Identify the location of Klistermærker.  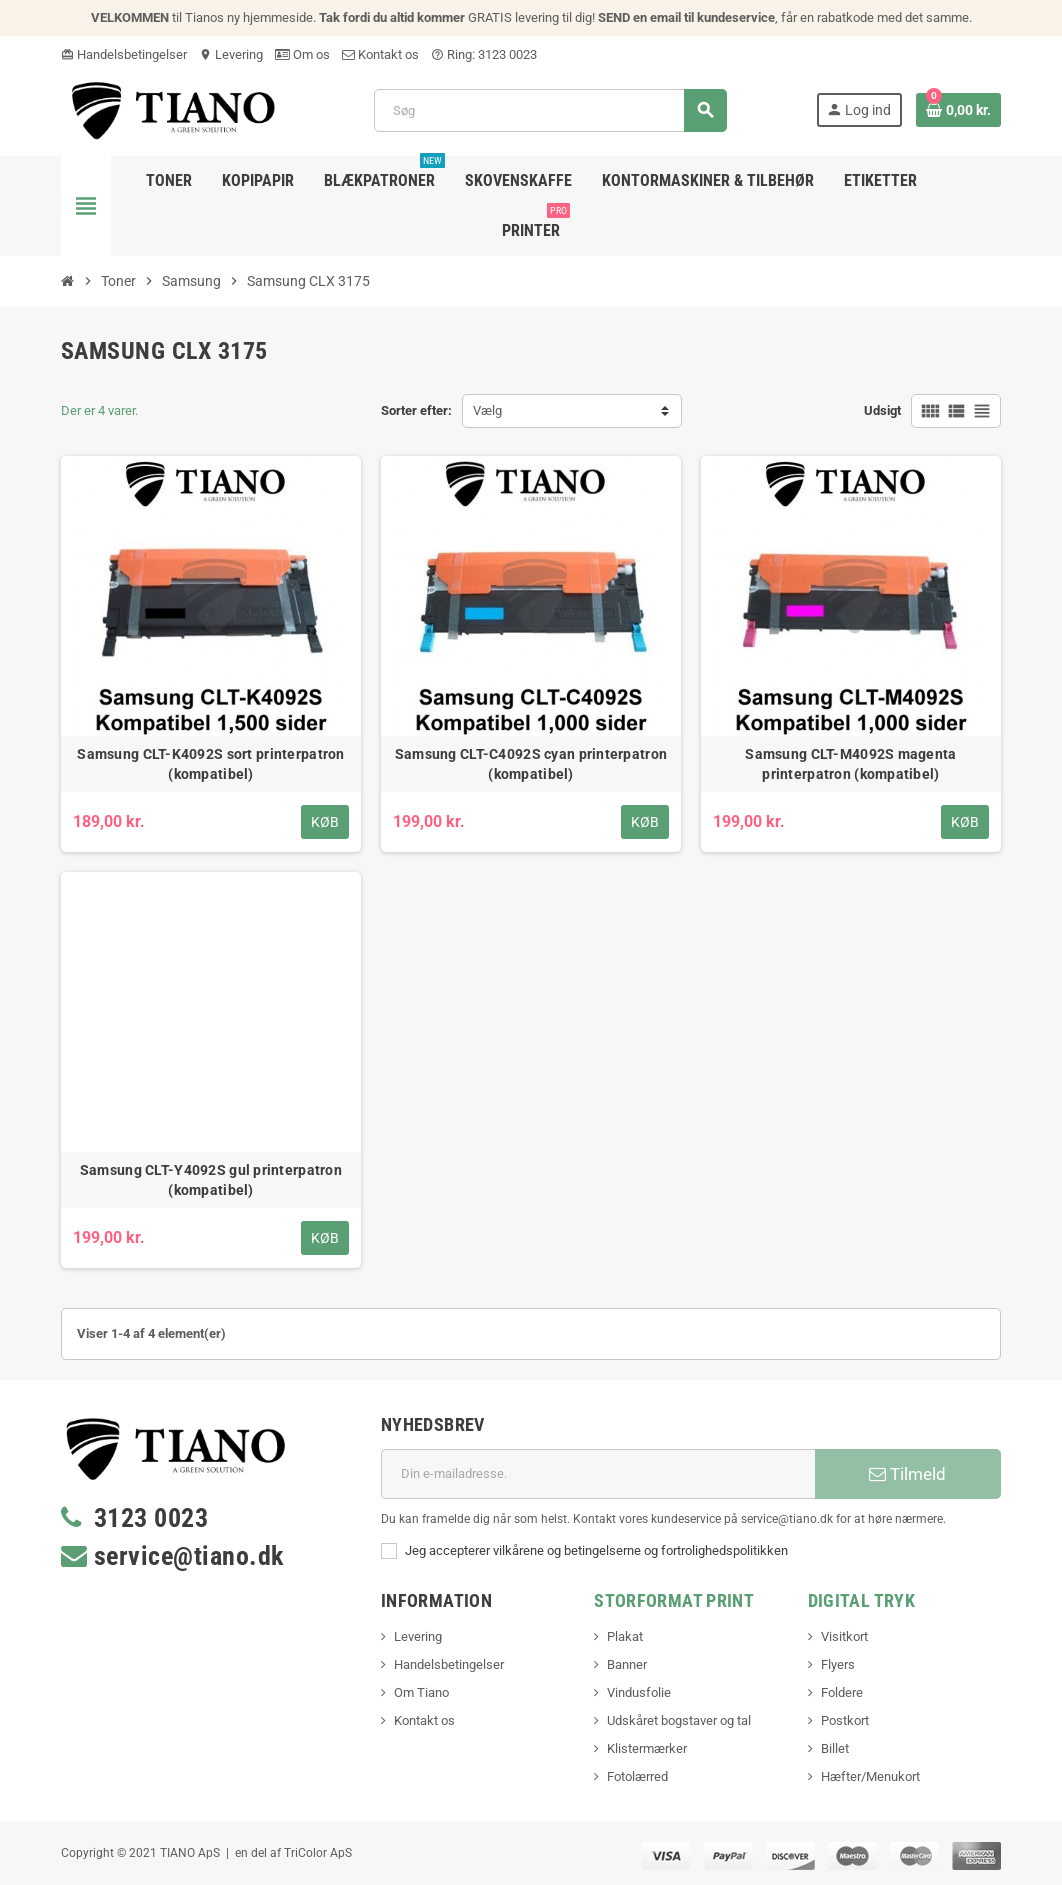
(647, 1748).